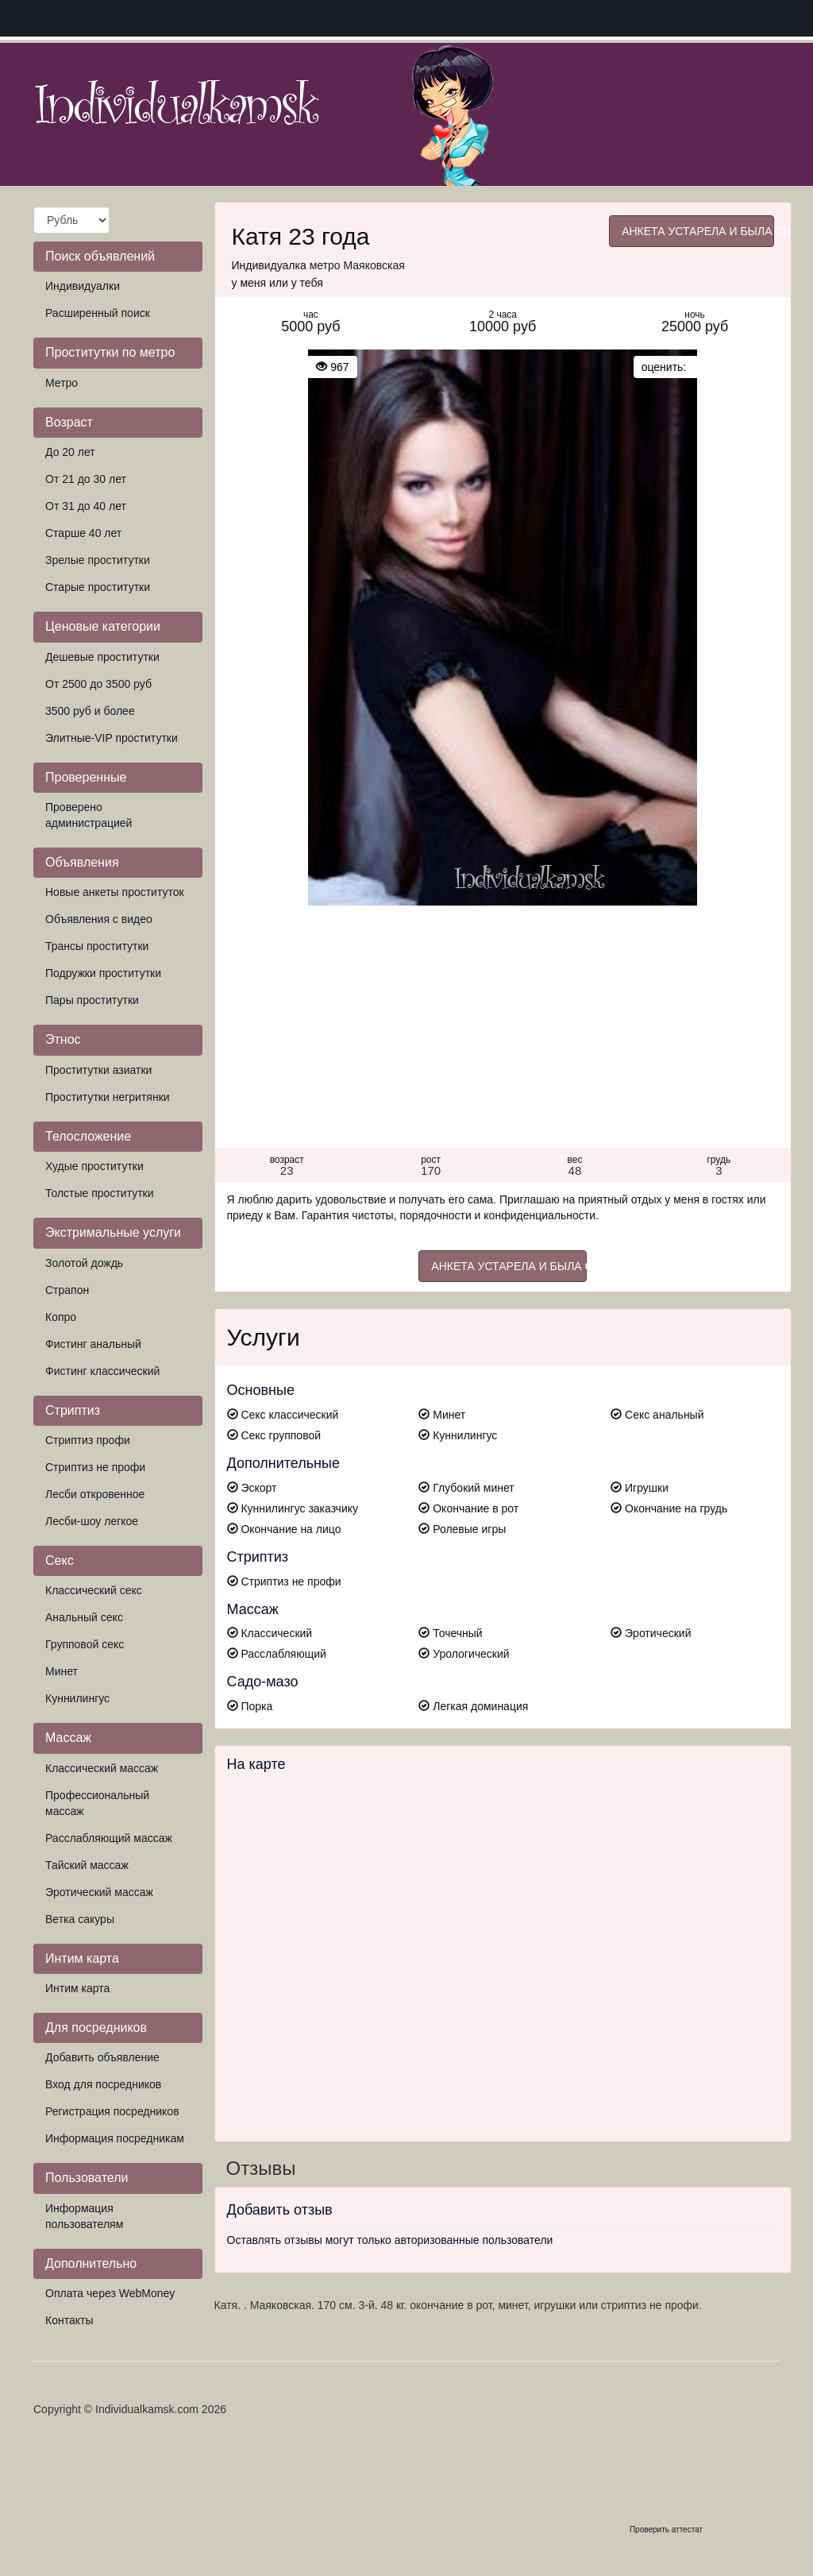 The width and height of the screenshot is (813, 2576). I want to click on Групповой секс, so click(84, 1644).